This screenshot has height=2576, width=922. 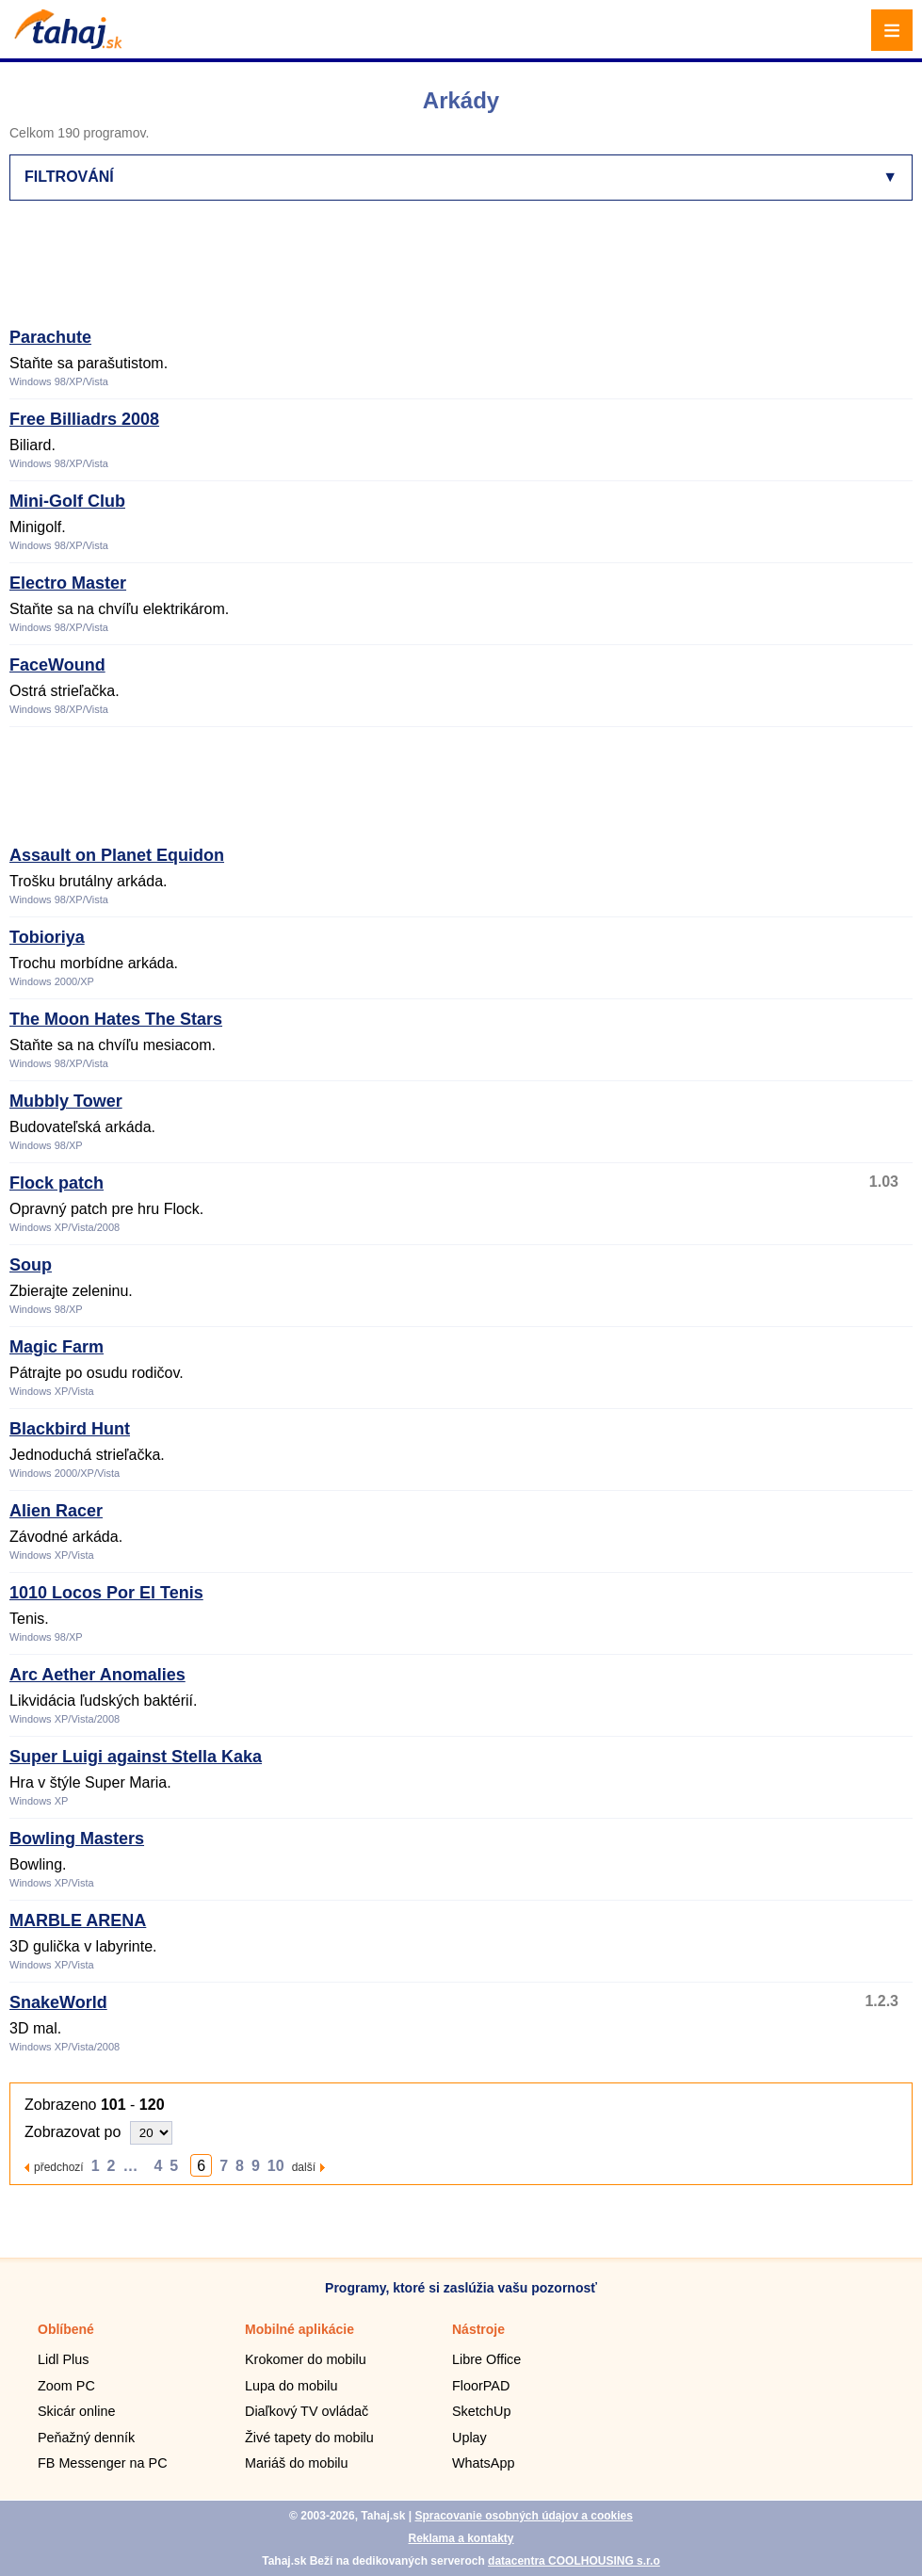 What do you see at coordinates (63, 2359) in the screenshot?
I see `Lidl Plus` at bounding box center [63, 2359].